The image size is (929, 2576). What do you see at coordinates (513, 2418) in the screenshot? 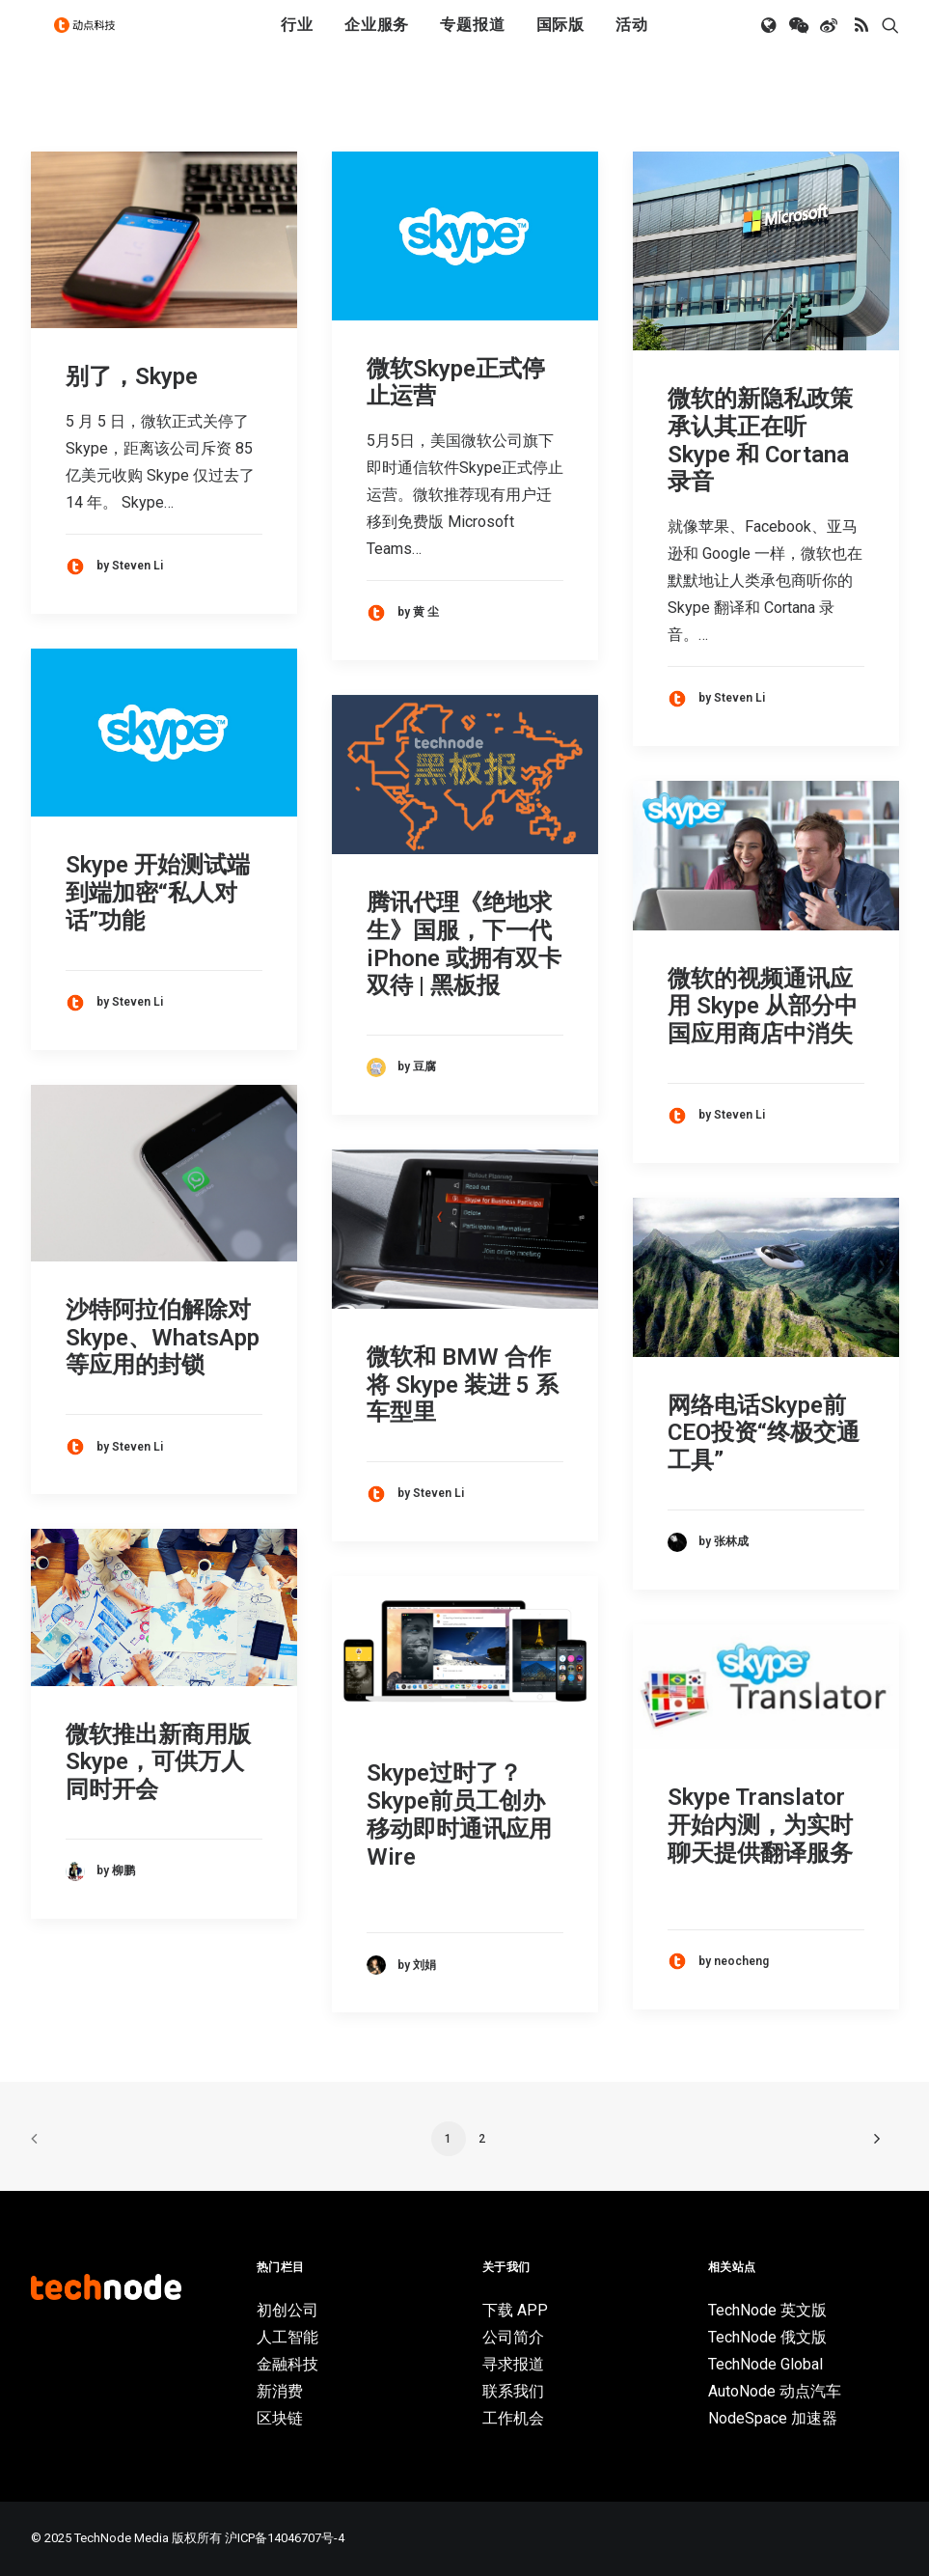
I see `工作机会` at bounding box center [513, 2418].